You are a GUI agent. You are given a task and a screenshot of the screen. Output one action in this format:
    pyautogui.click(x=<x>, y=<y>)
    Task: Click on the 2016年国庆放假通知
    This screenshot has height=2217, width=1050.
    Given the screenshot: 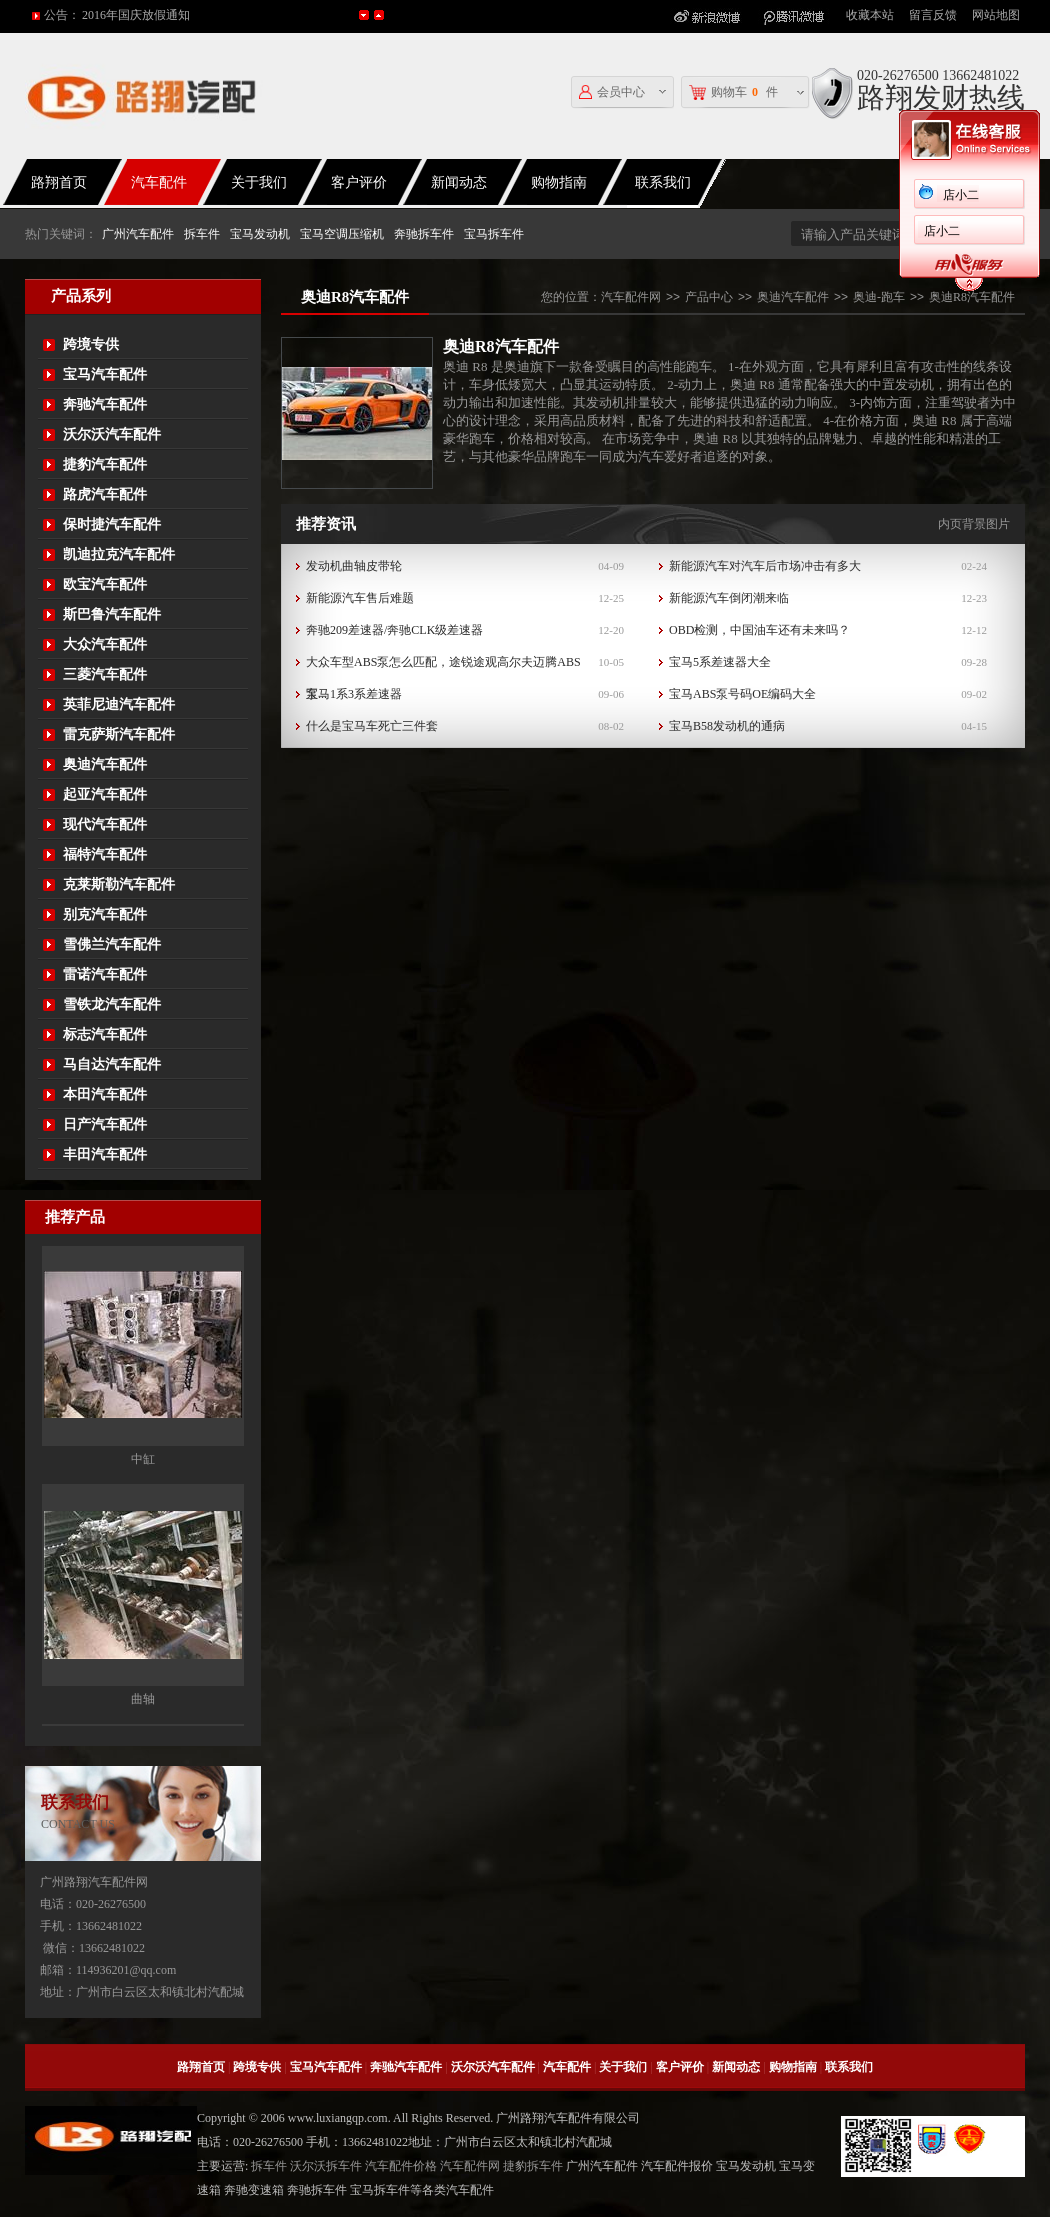 What is the action you would take?
    pyautogui.click(x=136, y=15)
    